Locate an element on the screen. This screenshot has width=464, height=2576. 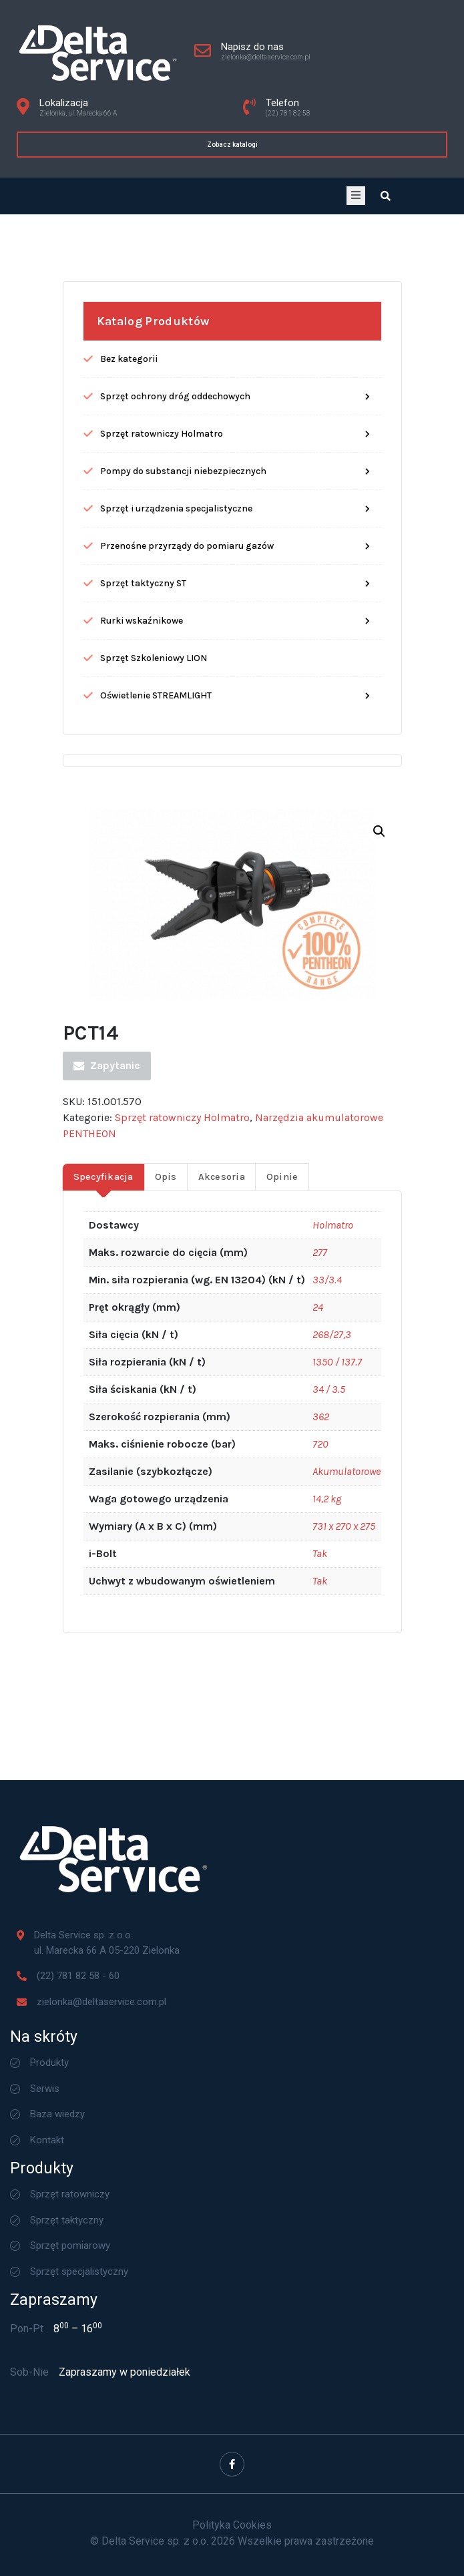
Bez kategorii is located at coordinates (129, 864).